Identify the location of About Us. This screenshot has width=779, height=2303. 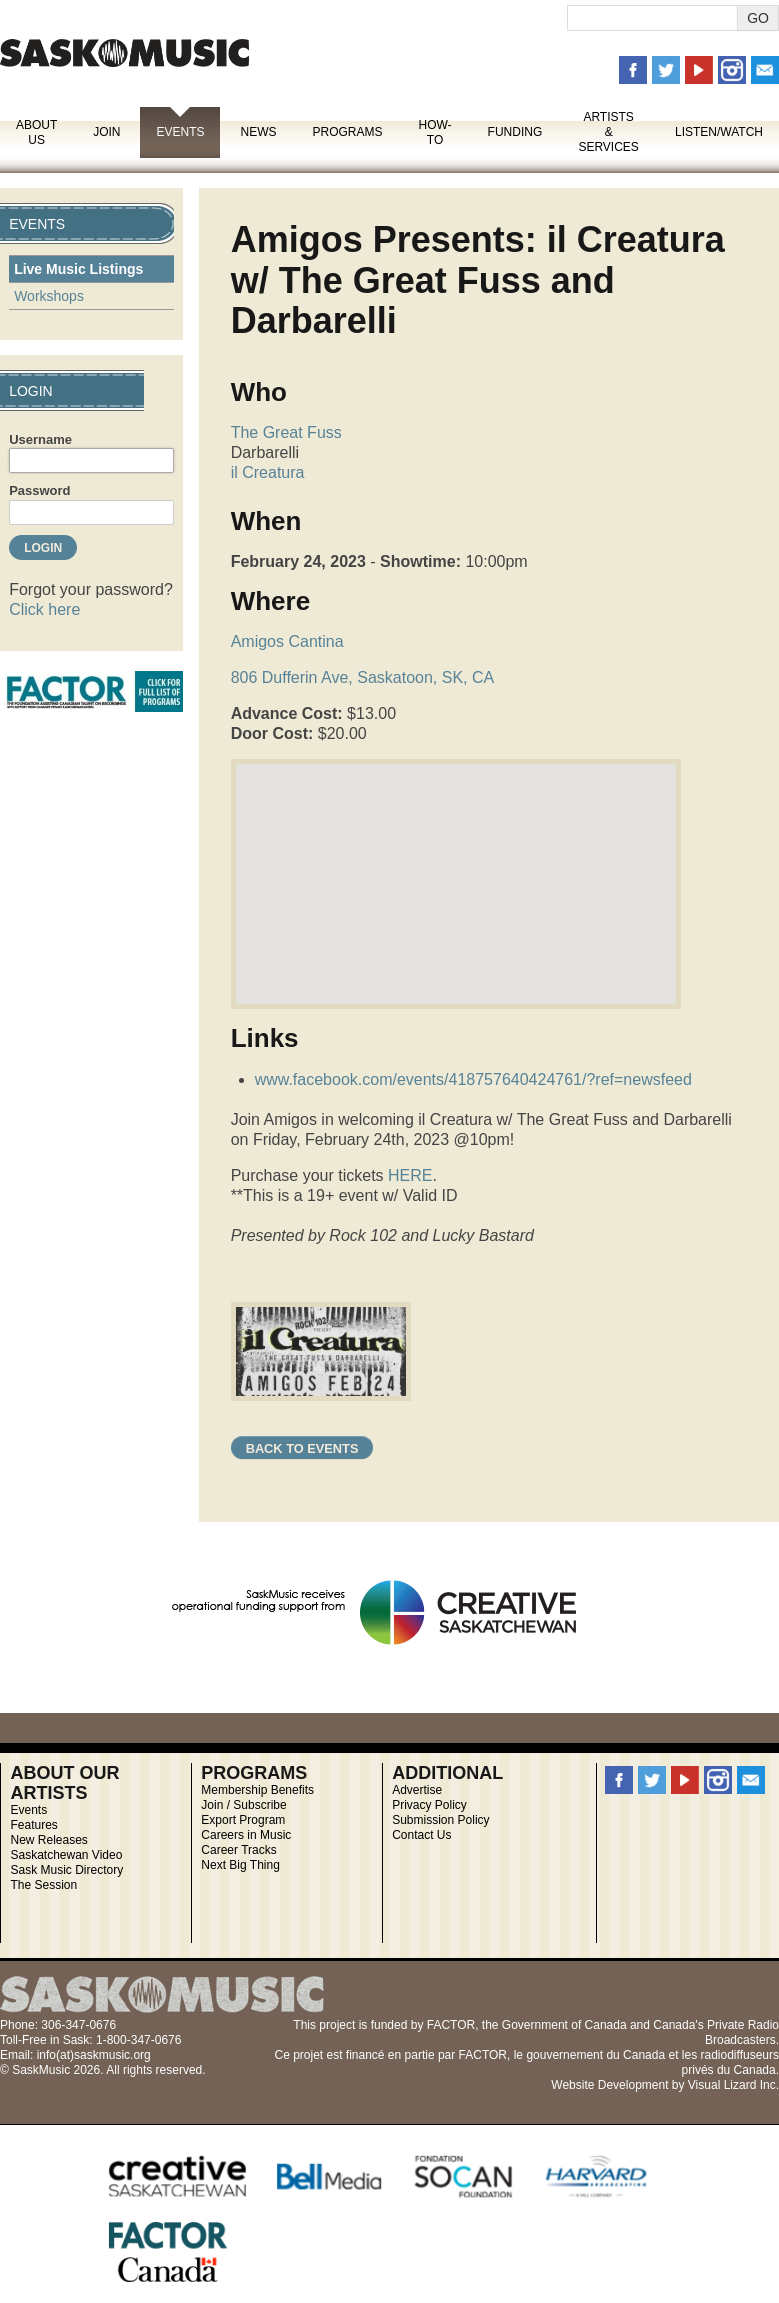
(36, 132).